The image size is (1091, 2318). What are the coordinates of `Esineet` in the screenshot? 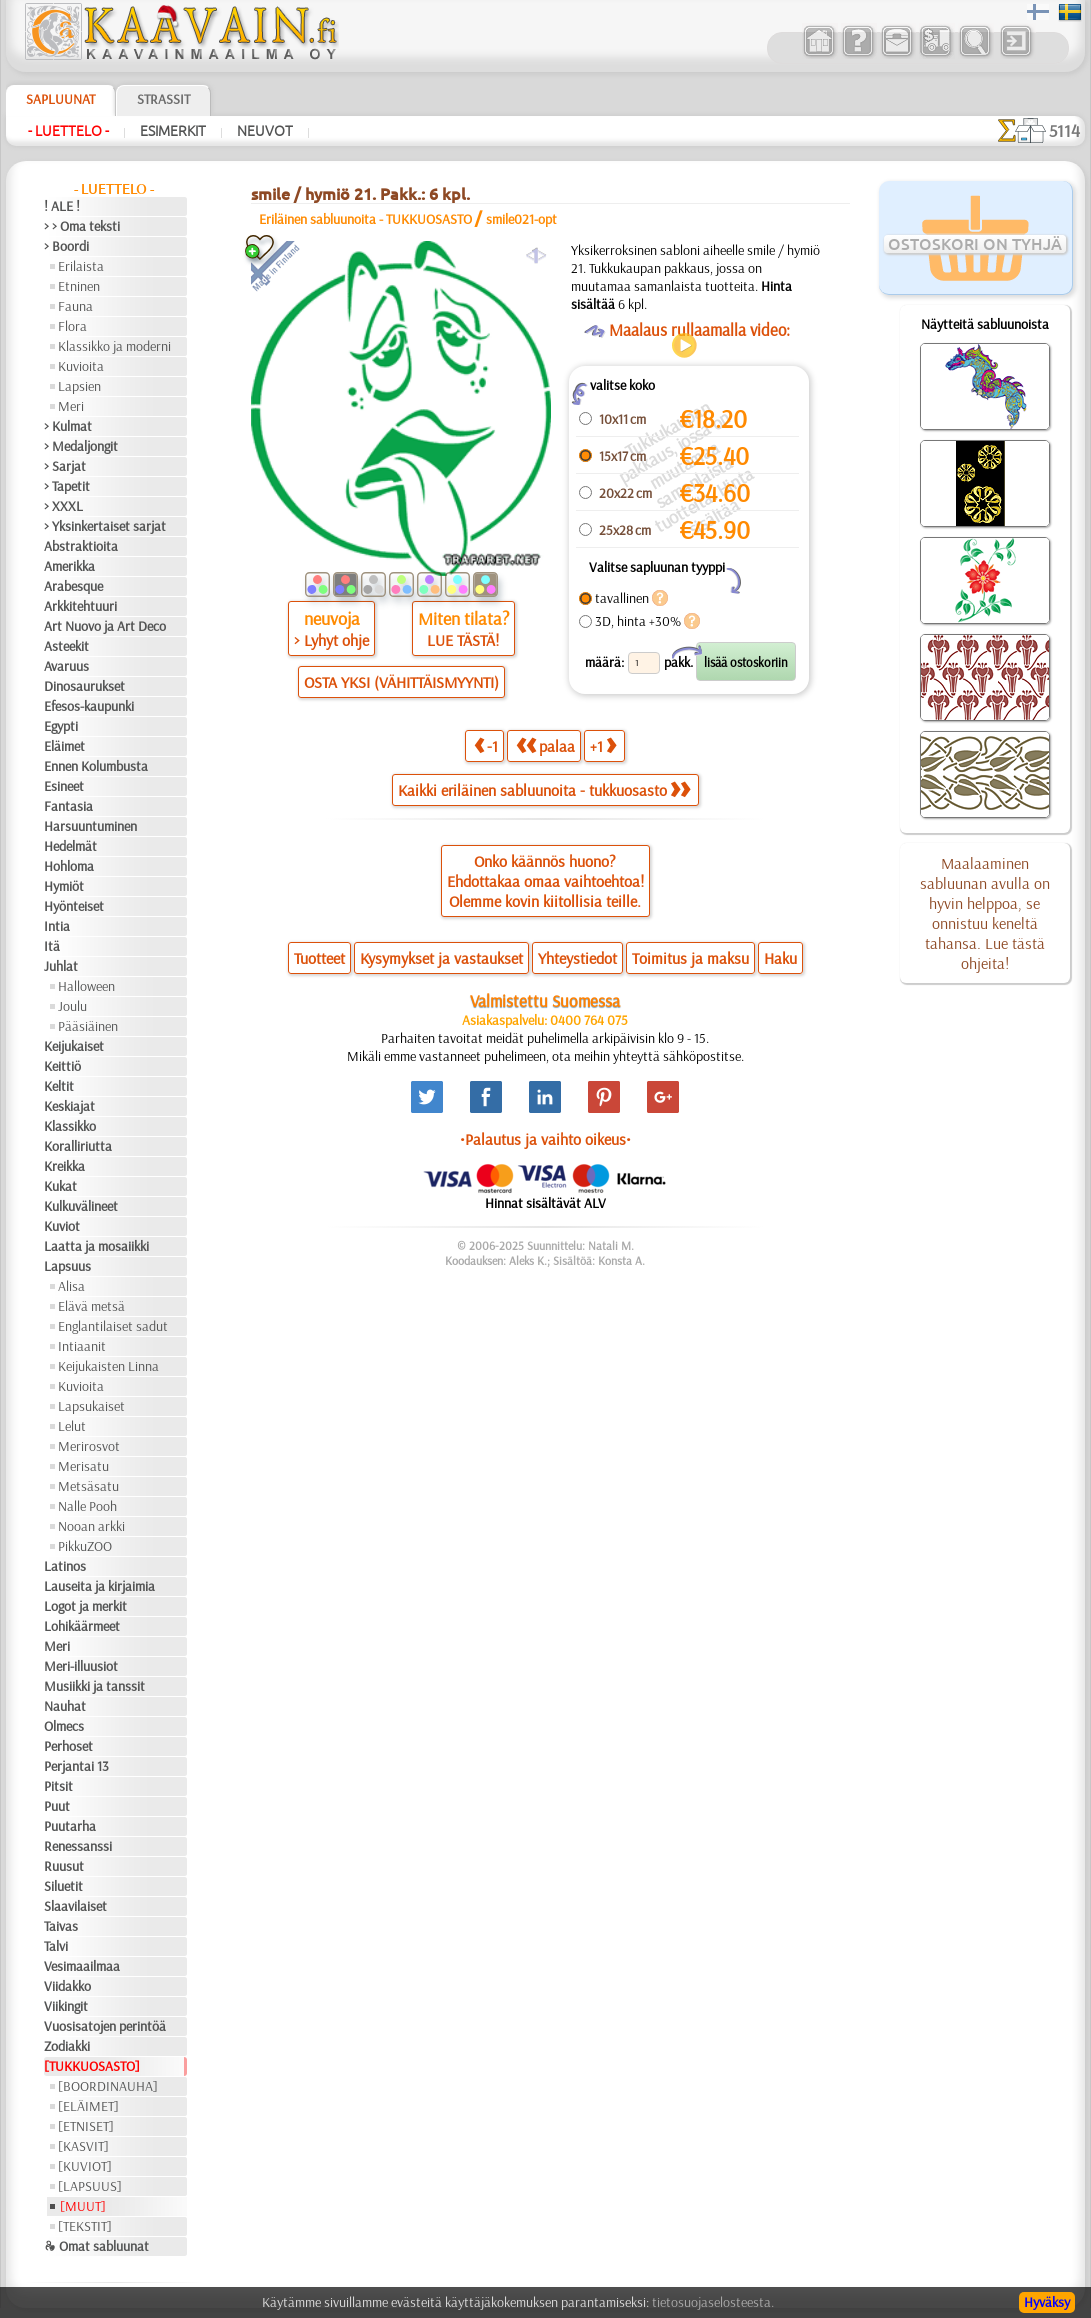 It's located at (64, 786).